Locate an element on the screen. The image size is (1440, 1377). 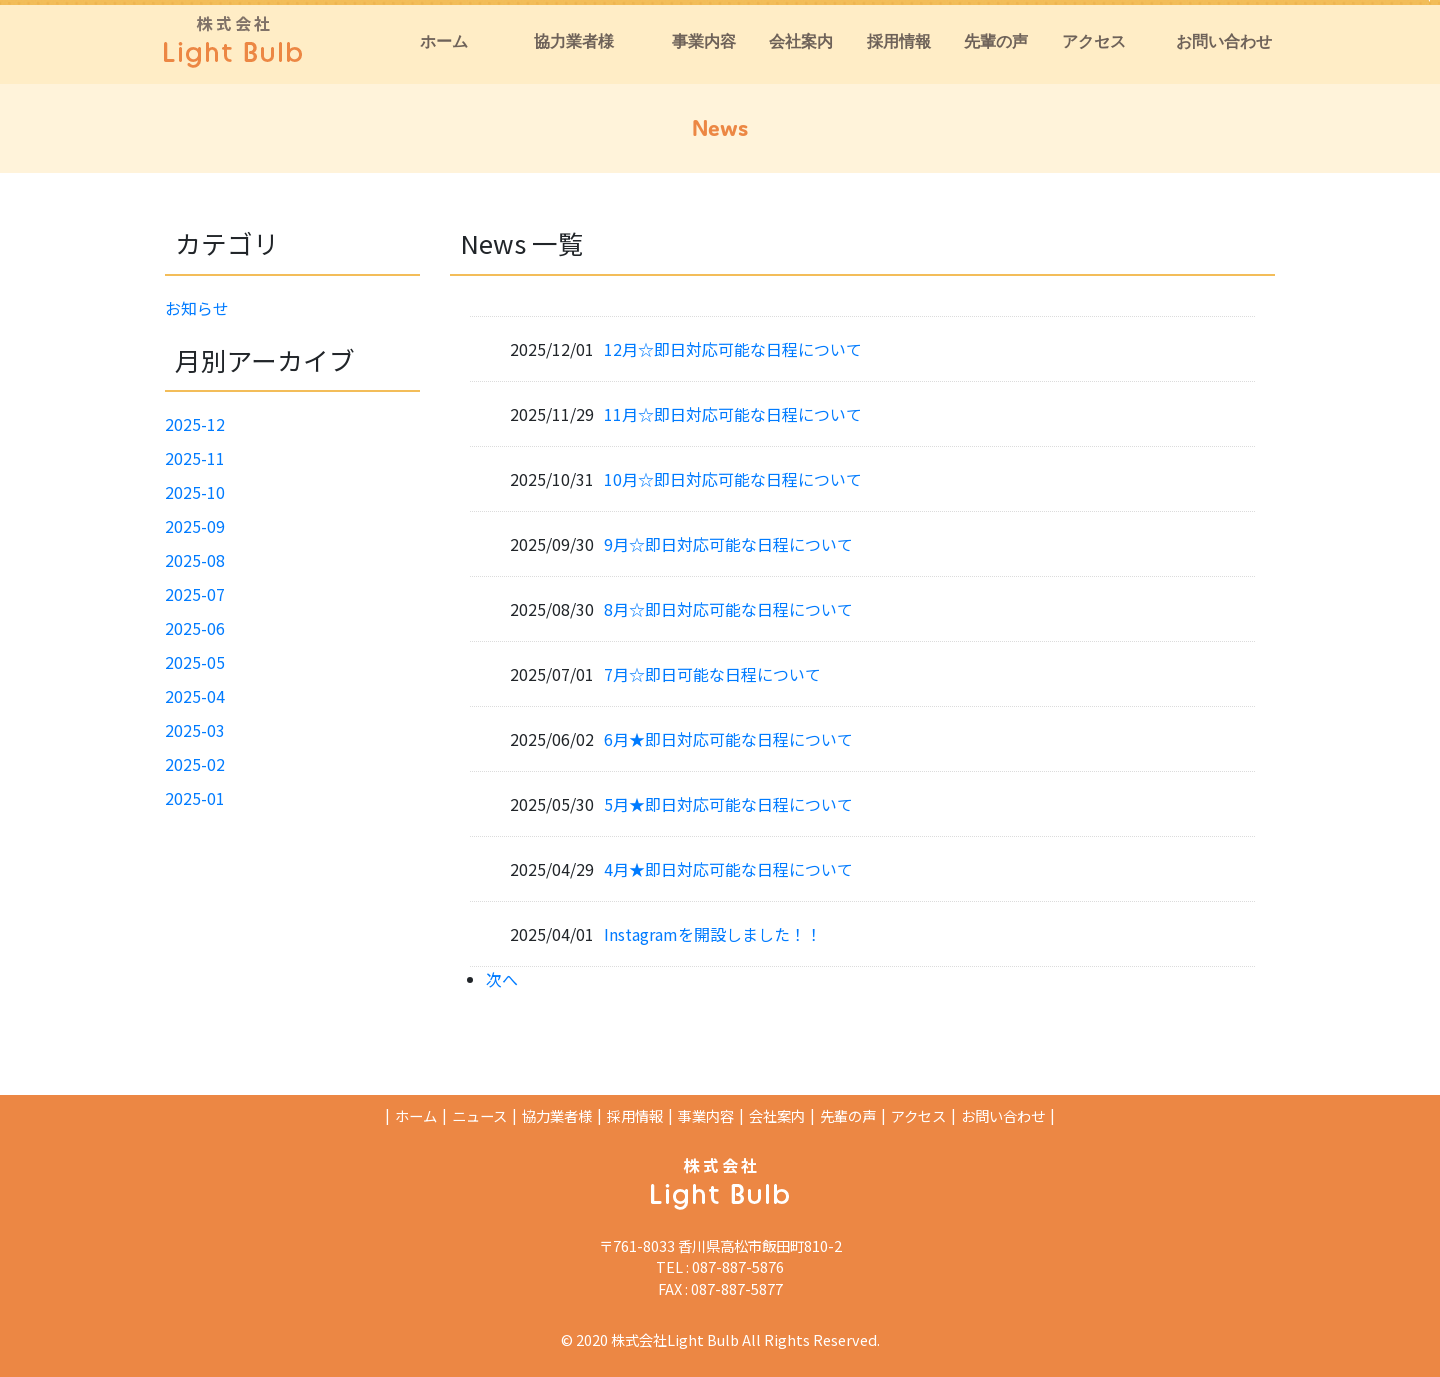
12月☆即日対応可能な日程について is located at coordinates (733, 349).